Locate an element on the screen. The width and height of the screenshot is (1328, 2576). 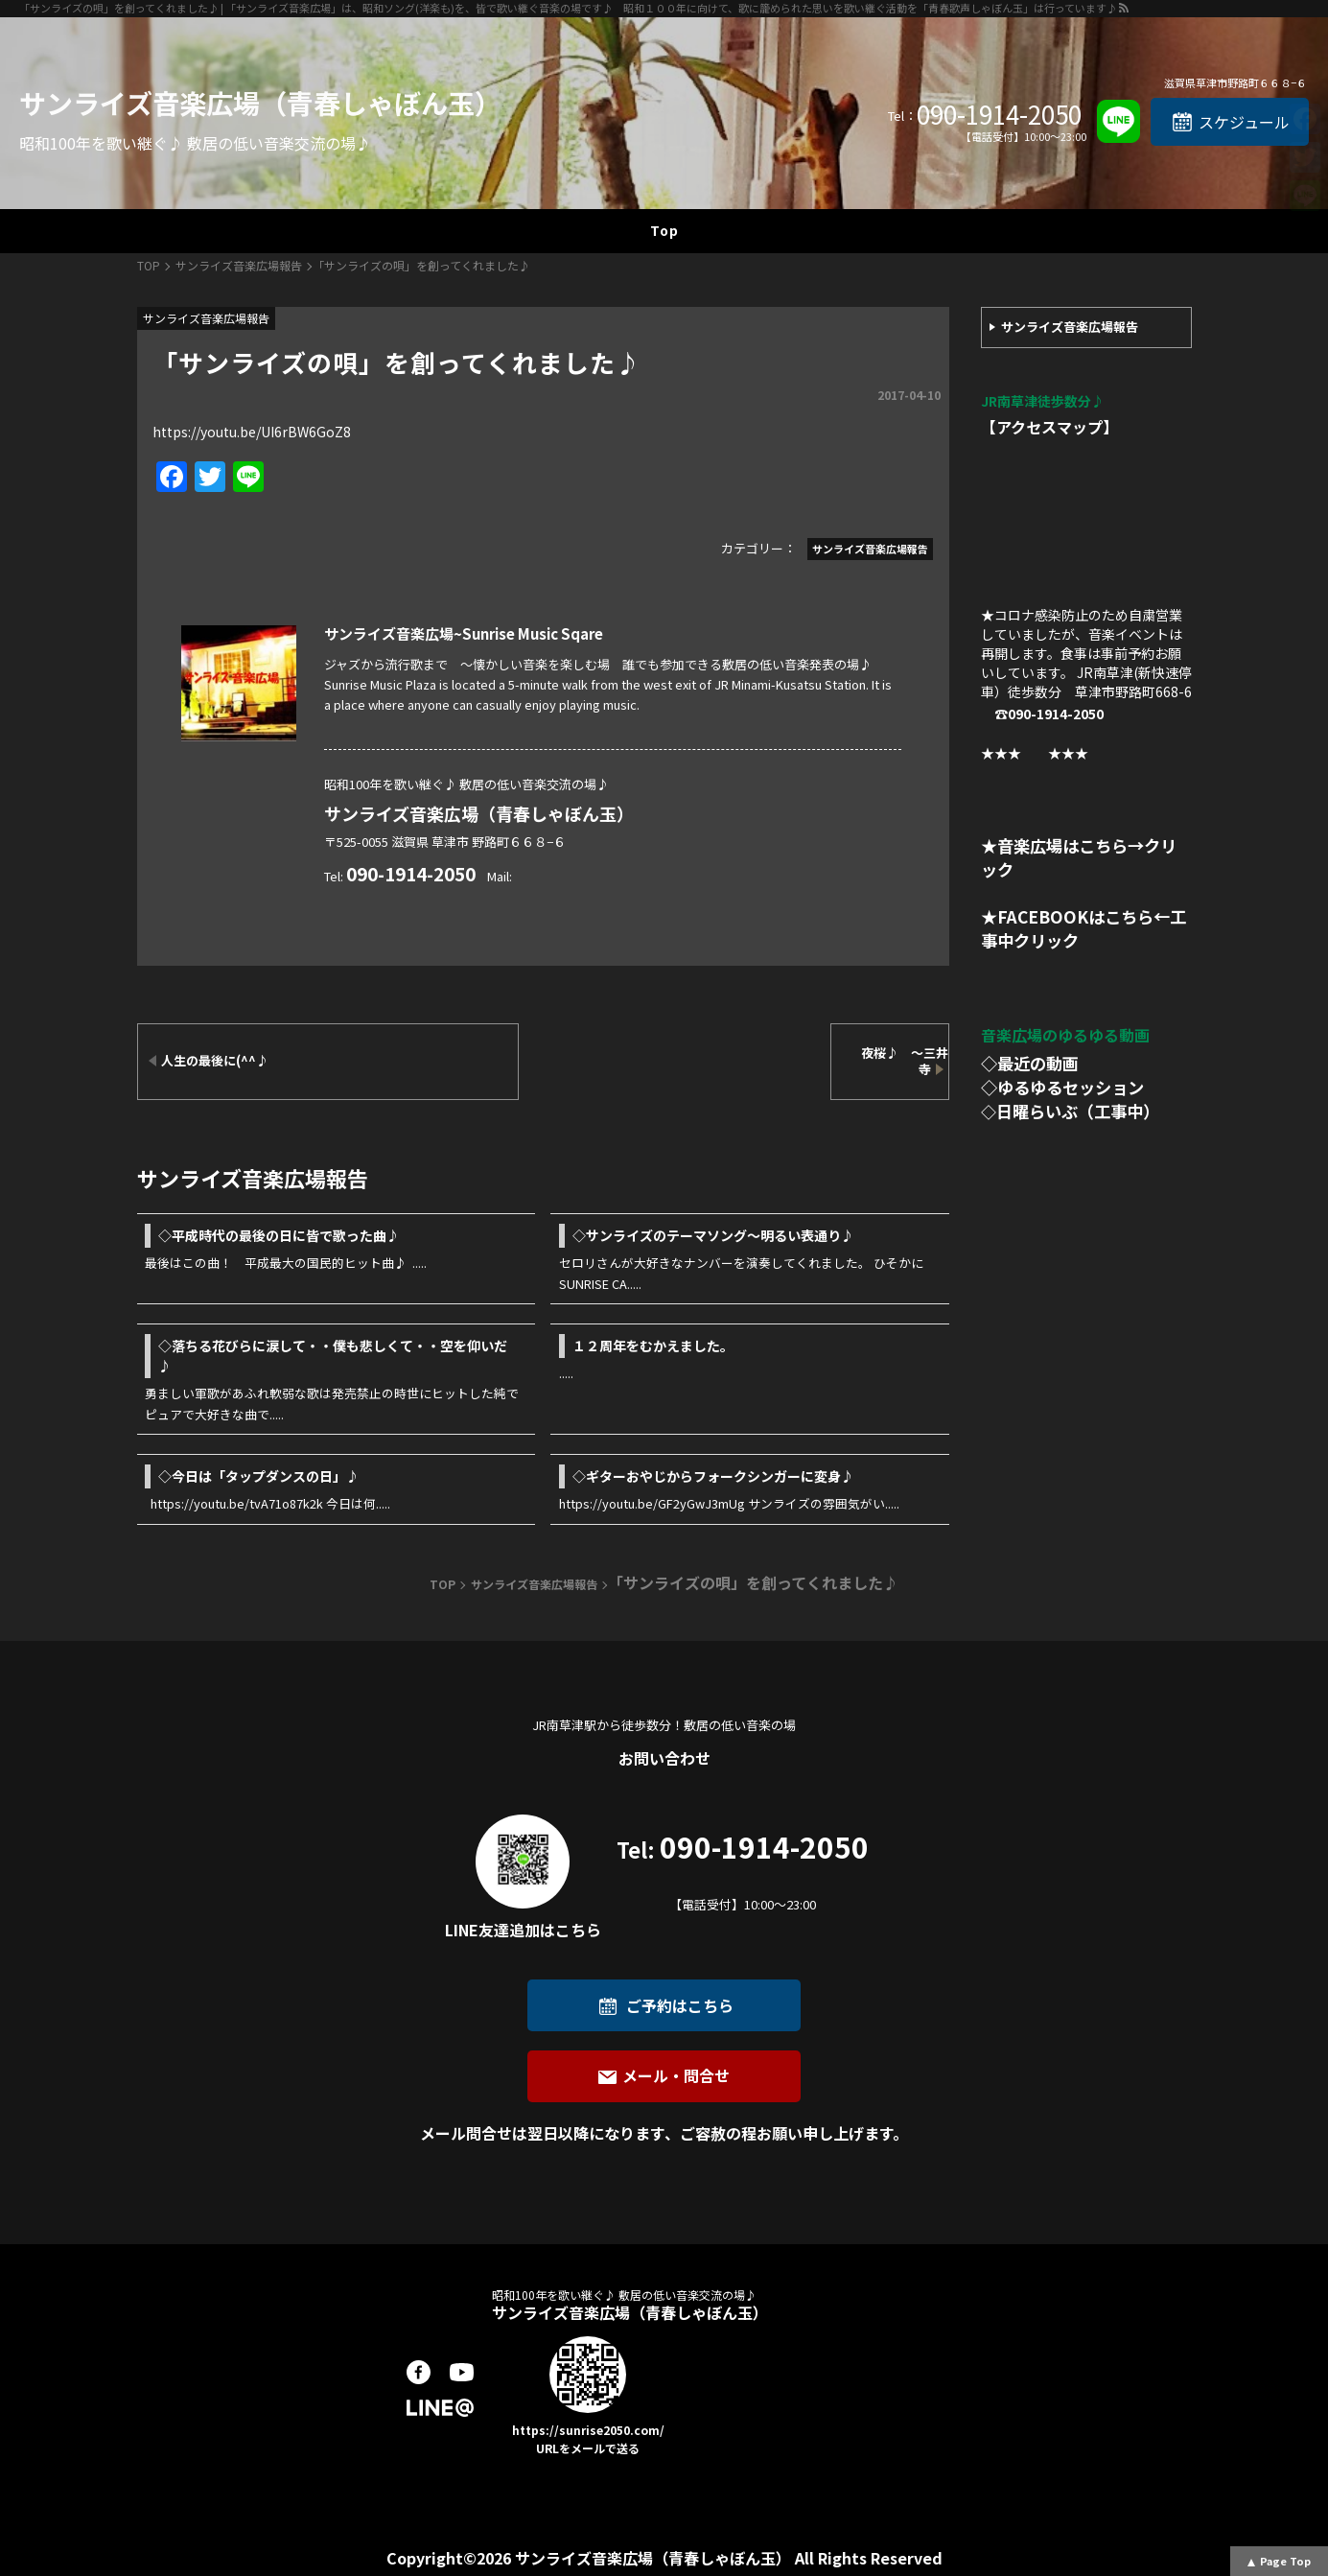
「サンライズの唄」を創ってくれました♪ | 「サンライズ音楽広場」は、昭和ソング(洋楽も)を、皆で歌い継ぐ音楽の場です♪ 昭和１００年に向けて、歌に籠められた思いを歌い継ぐ活動を「青春歌声しゃぼん玉」は行っています♪ is located at coordinates (568, 7).